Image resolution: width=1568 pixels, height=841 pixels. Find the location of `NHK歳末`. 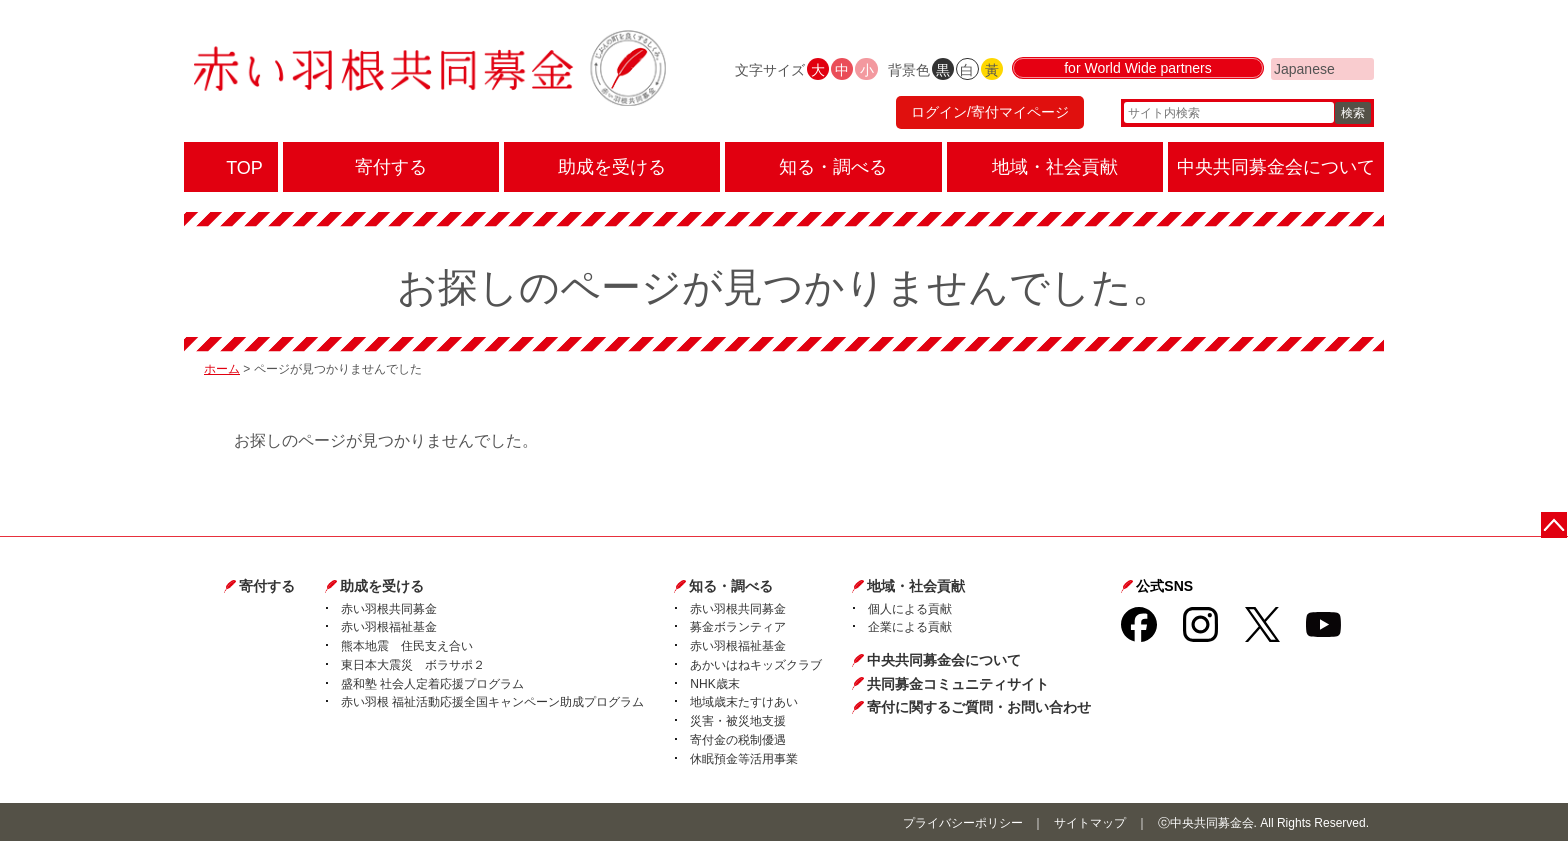

NHK歳末 is located at coordinates (714, 684).